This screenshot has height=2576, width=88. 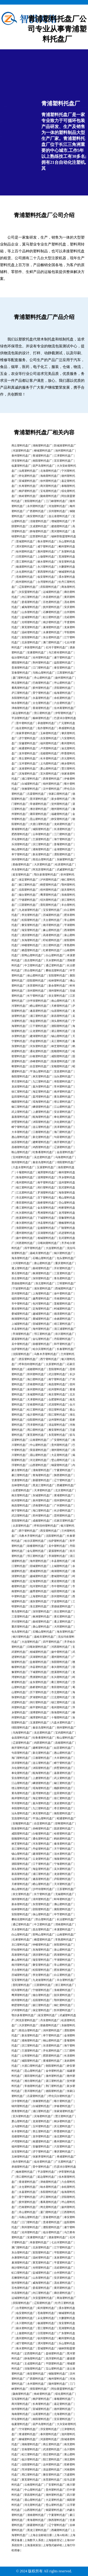 What do you see at coordinates (21, 445) in the screenshot?
I see `商丘塑料托盘厂` at bounding box center [21, 445].